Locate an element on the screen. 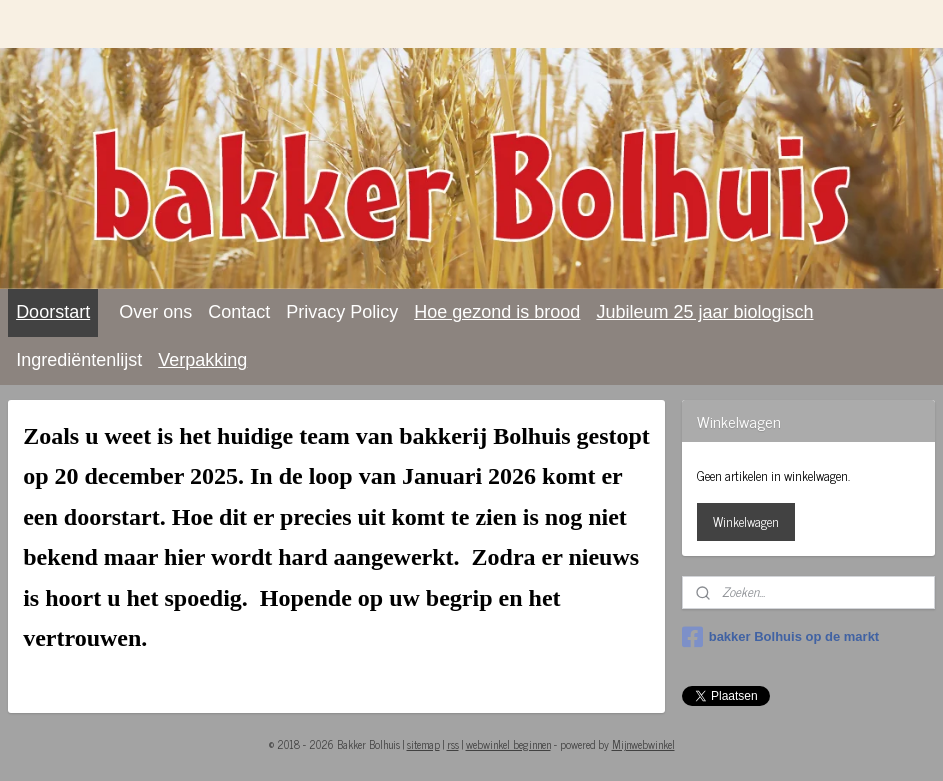 The height and width of the screenshot is (781, 943). Mijnwebwinkel is located at coordinates (643, 744).